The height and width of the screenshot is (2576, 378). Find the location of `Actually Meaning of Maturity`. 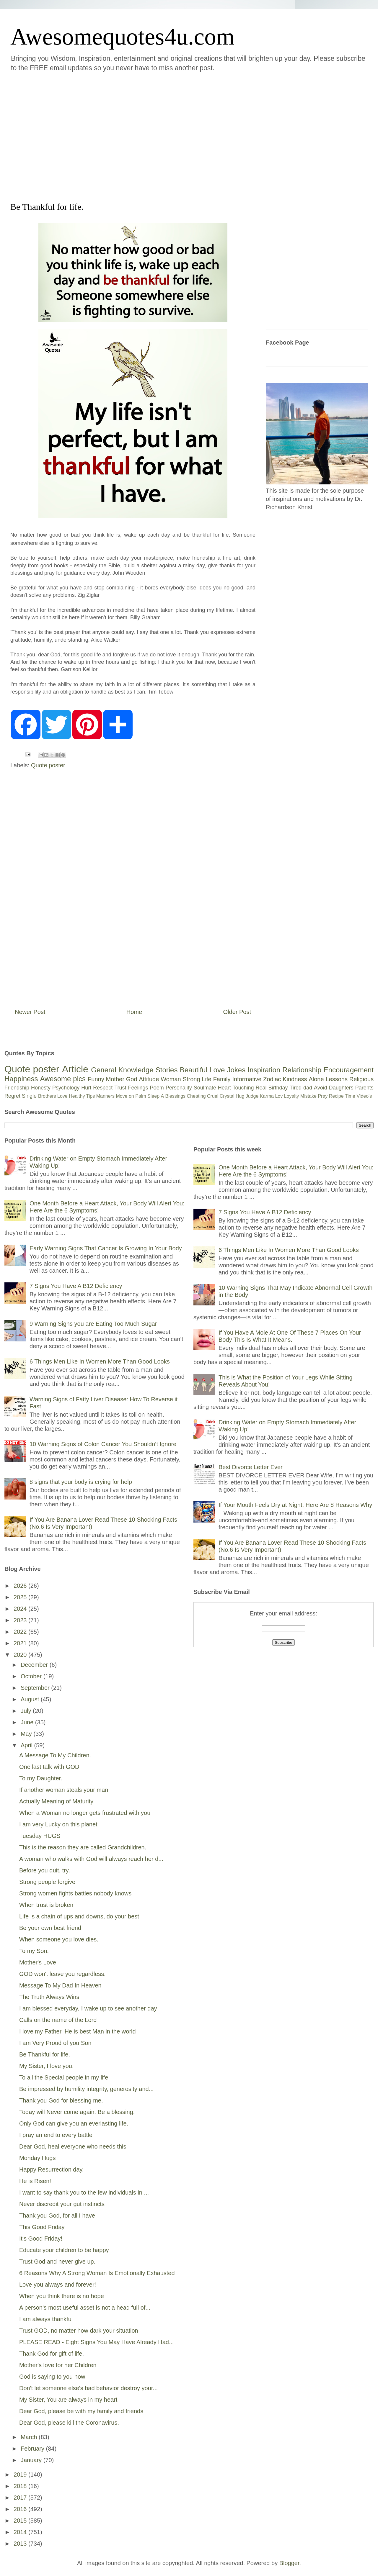

Actually Meaning of Maturity is located at coordinates (56, 1801).